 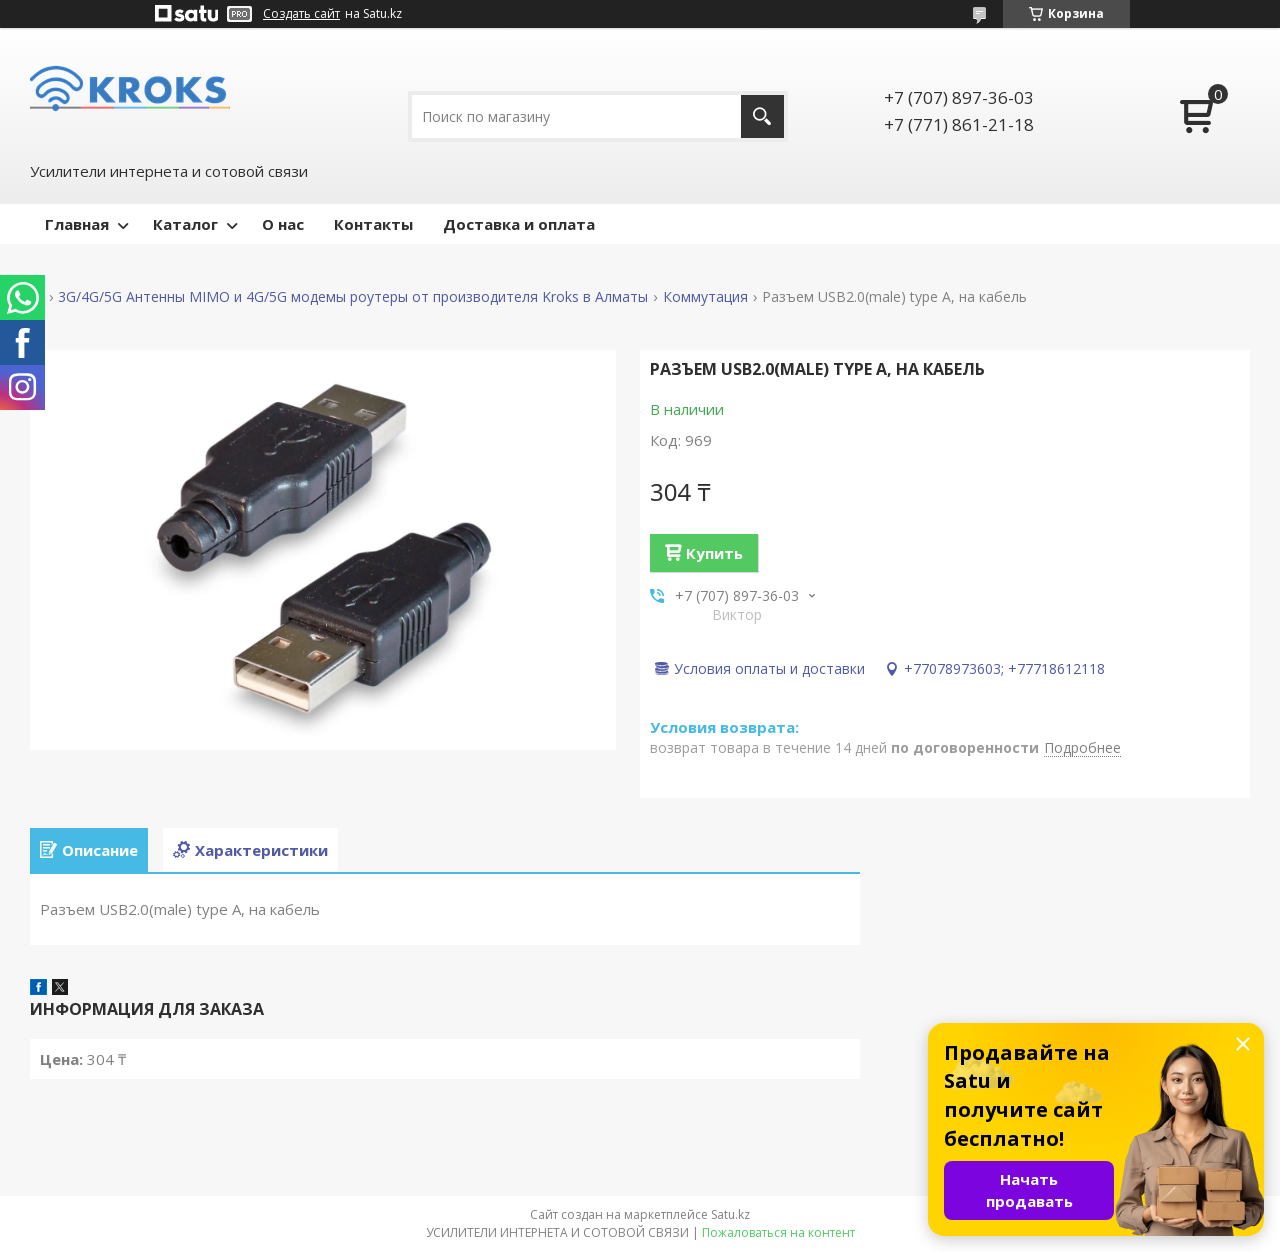 I want to click on 3G/4G/5G Антенны MIMO и 4G/5G модемы роутеры от производителя Kroks в Алматы, so click(x=353, y=297).